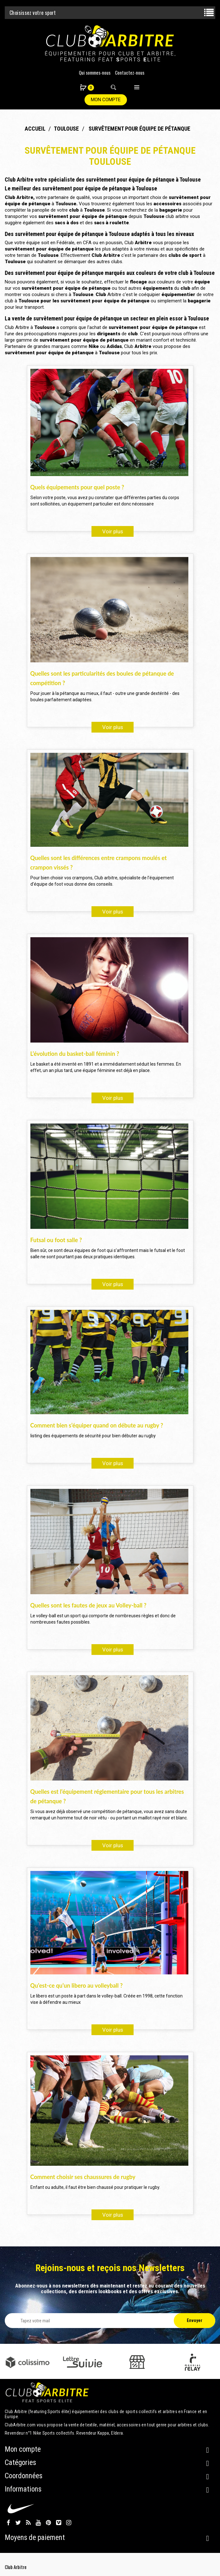  What do you see at coordinates (16, 2566) in the screenshot?
I see `Club Arbitre` at bounding box center [16, 2566].